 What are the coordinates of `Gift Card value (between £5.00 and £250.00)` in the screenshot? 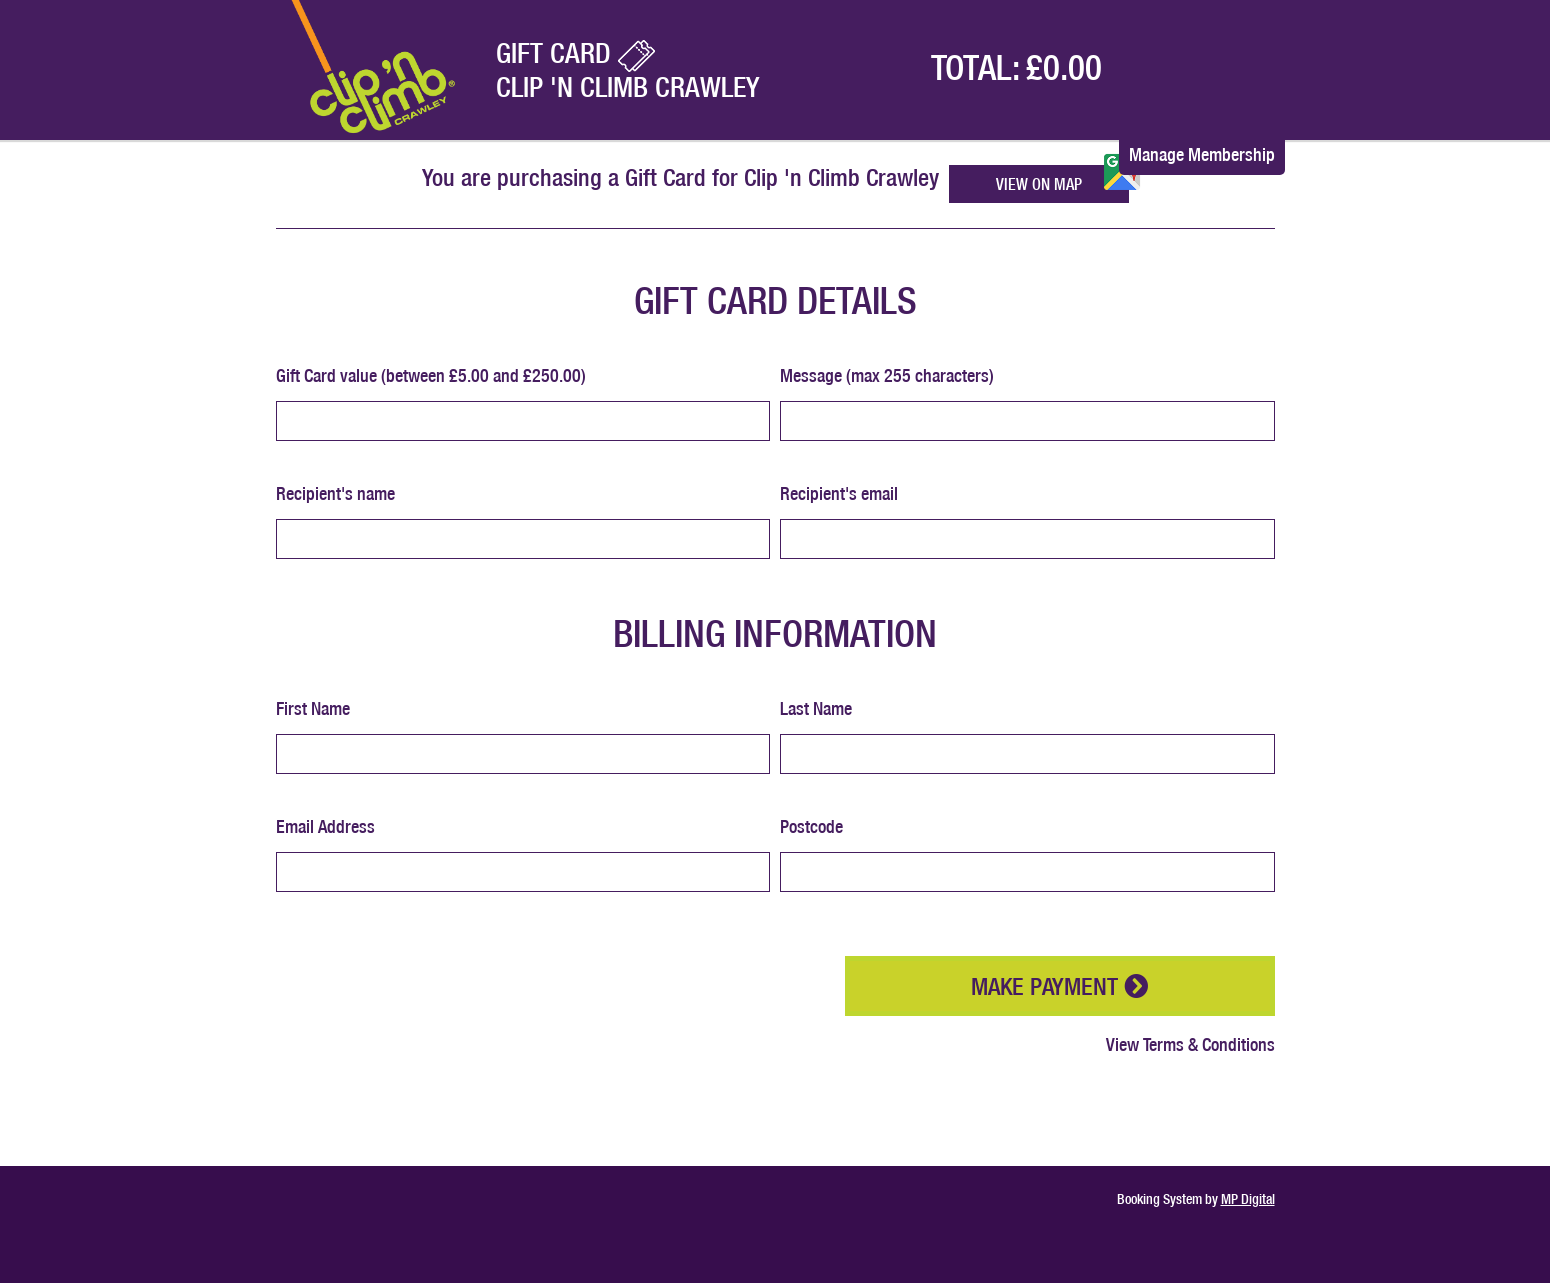 It's located at (431, 375).